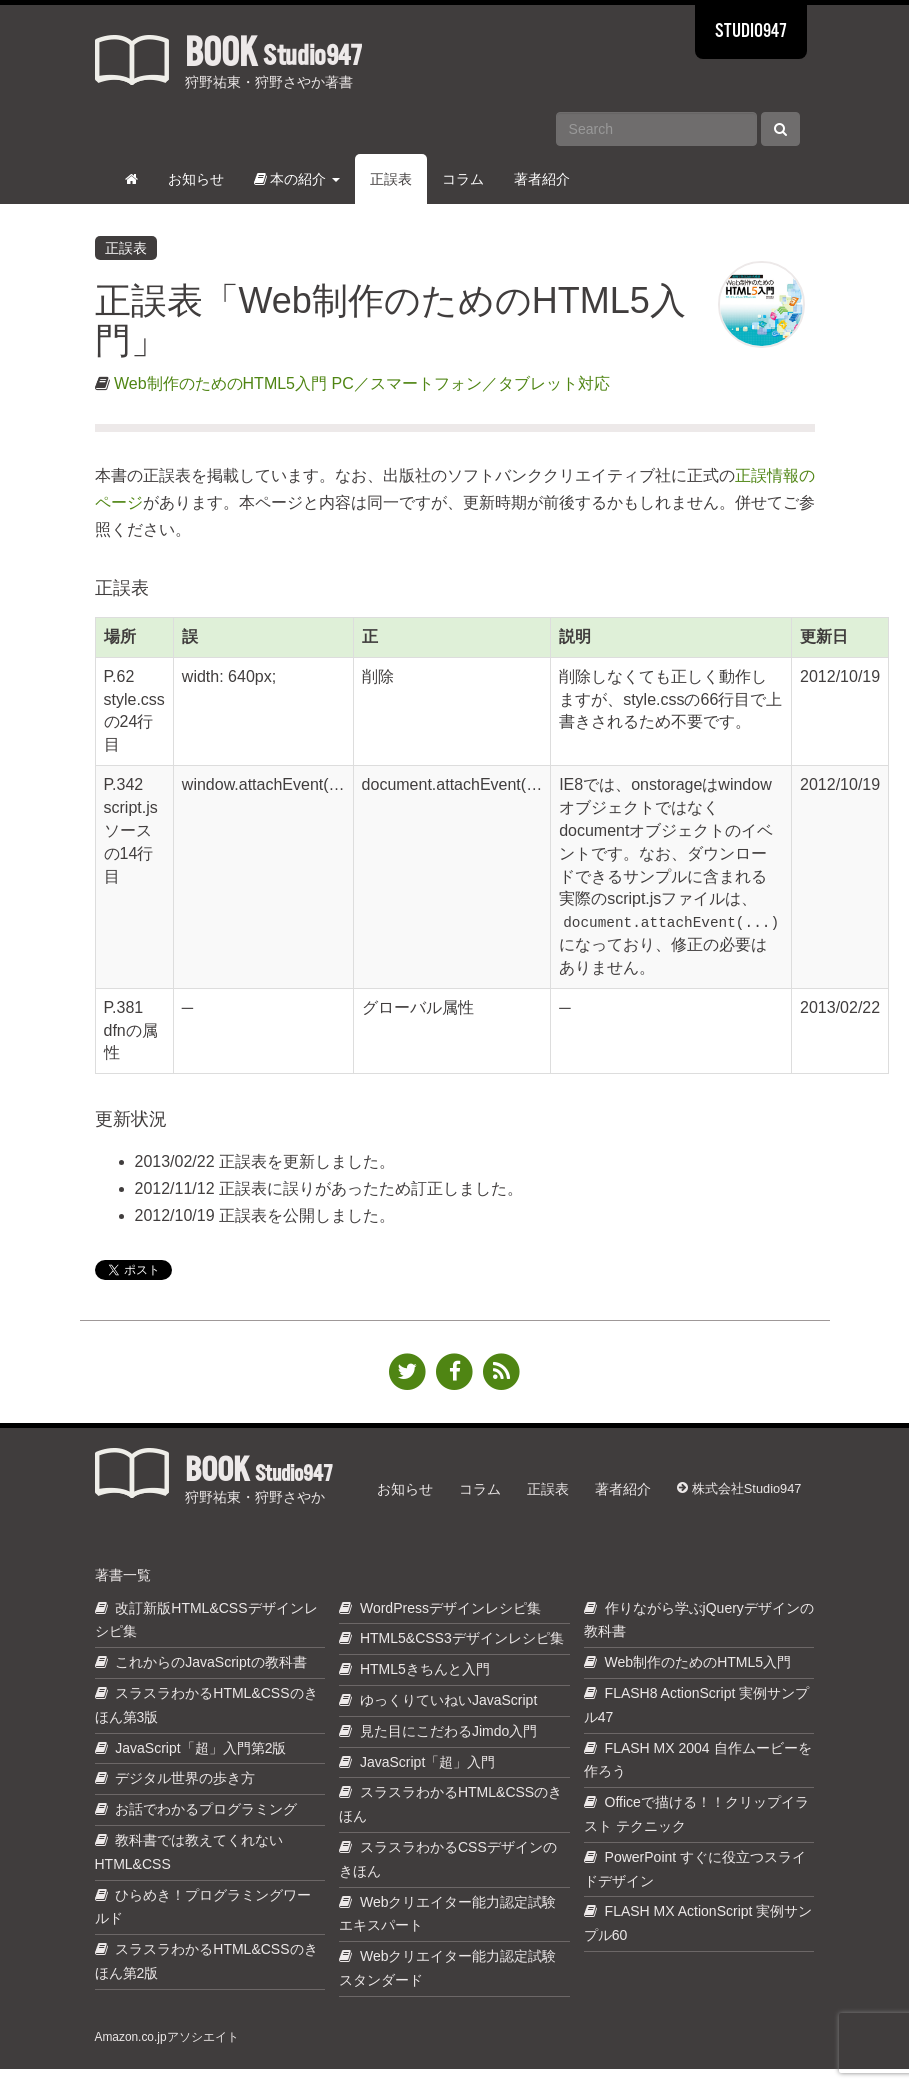 The width and height of the screenshot is (909, 2087). What do you see at coordinates (206, 1827) in the screenshot?
I see `お話でわかるプログラミング` at bounding box center [206, 1827].